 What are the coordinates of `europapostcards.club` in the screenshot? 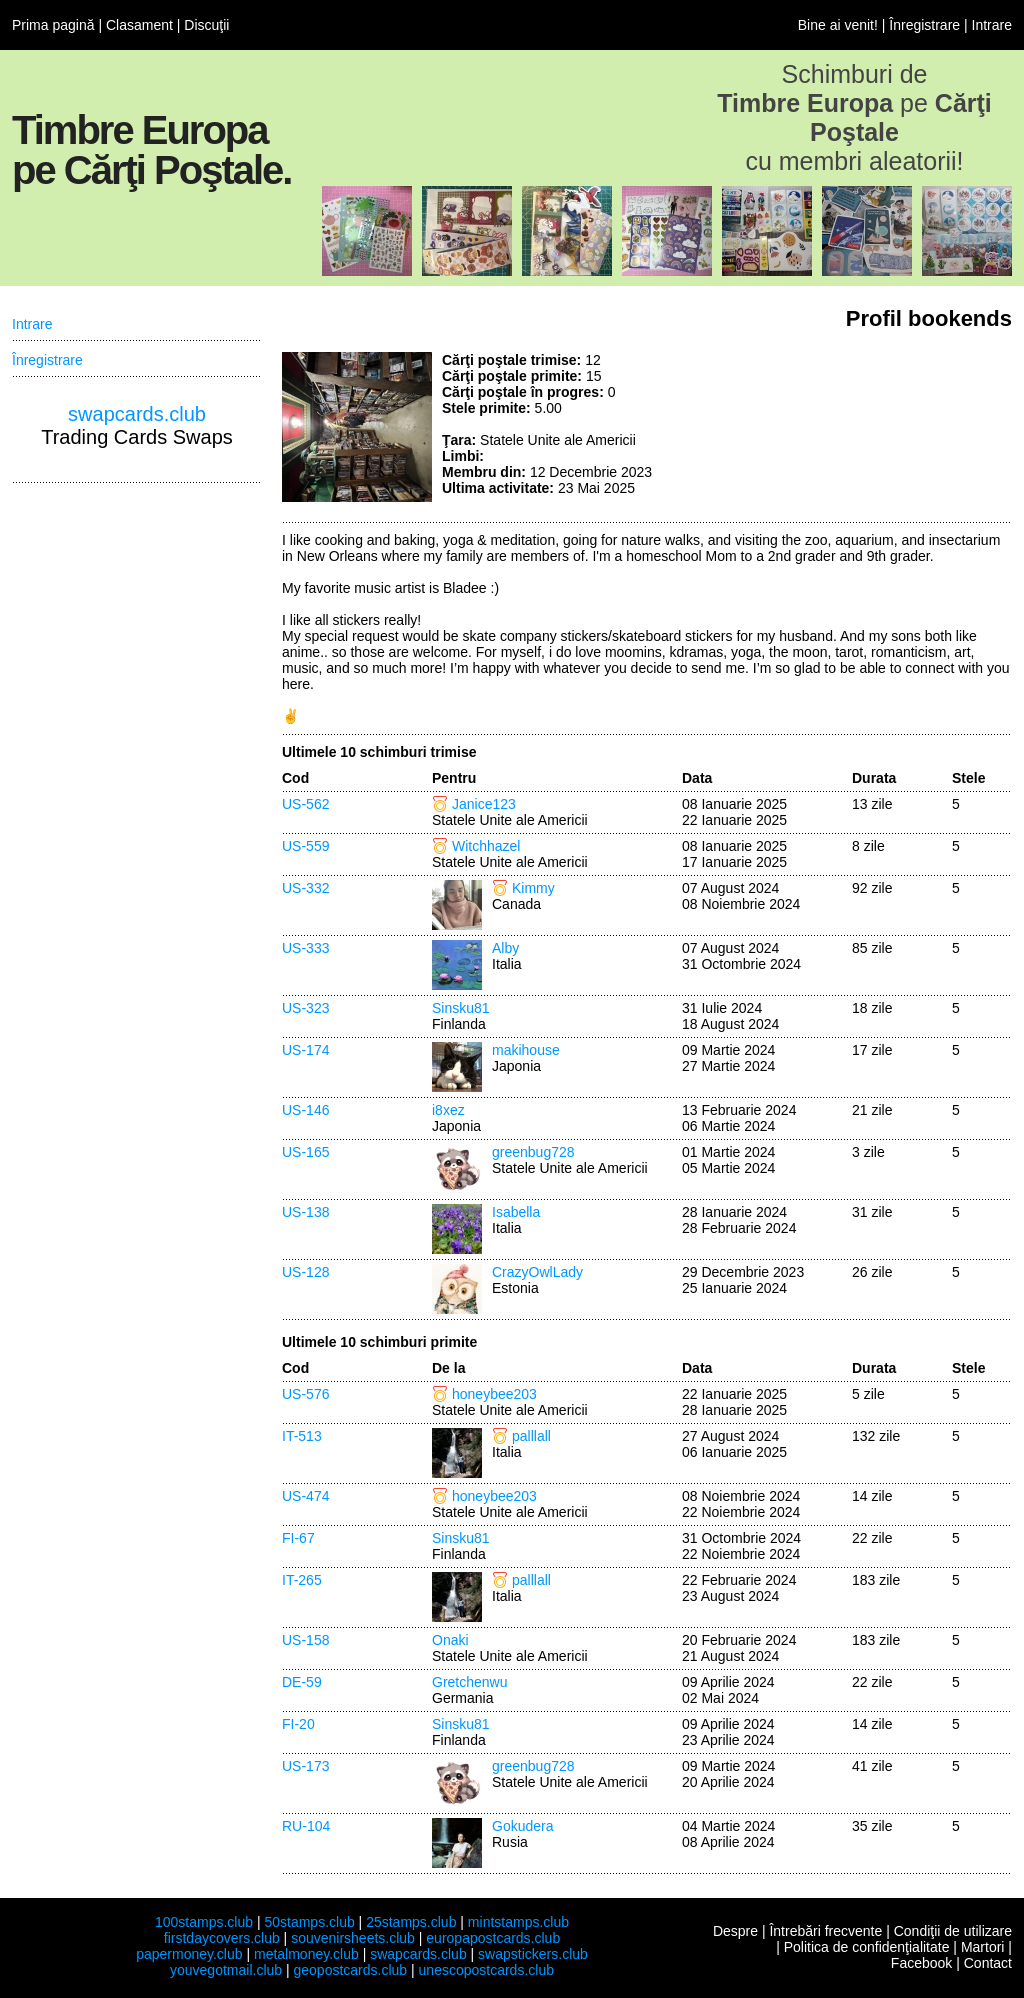 It's located at (493, 1938).